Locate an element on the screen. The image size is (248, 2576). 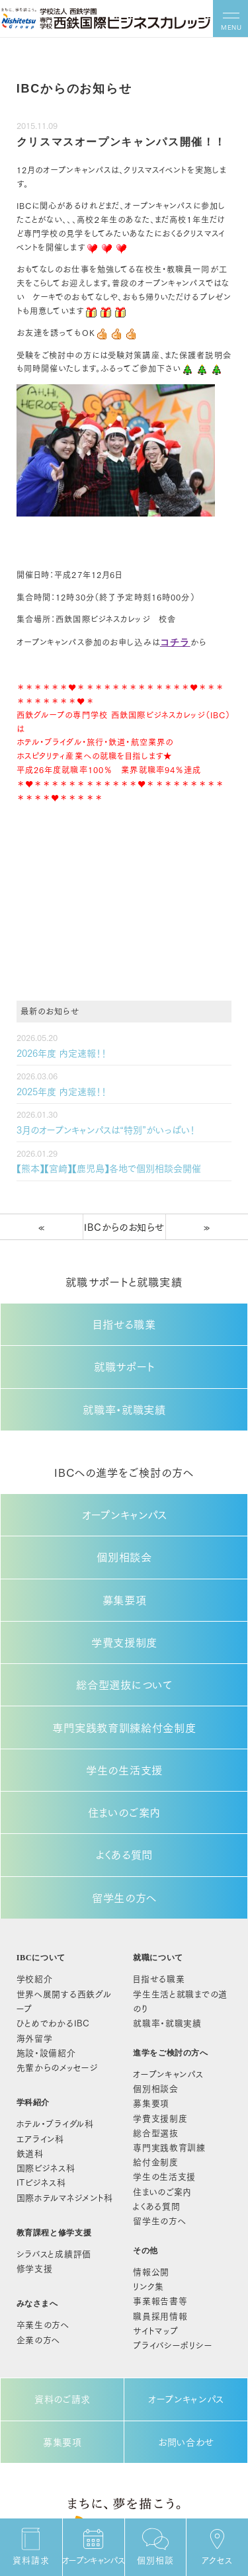
国際ビジネス科 is located at coordinates (41, 2048).